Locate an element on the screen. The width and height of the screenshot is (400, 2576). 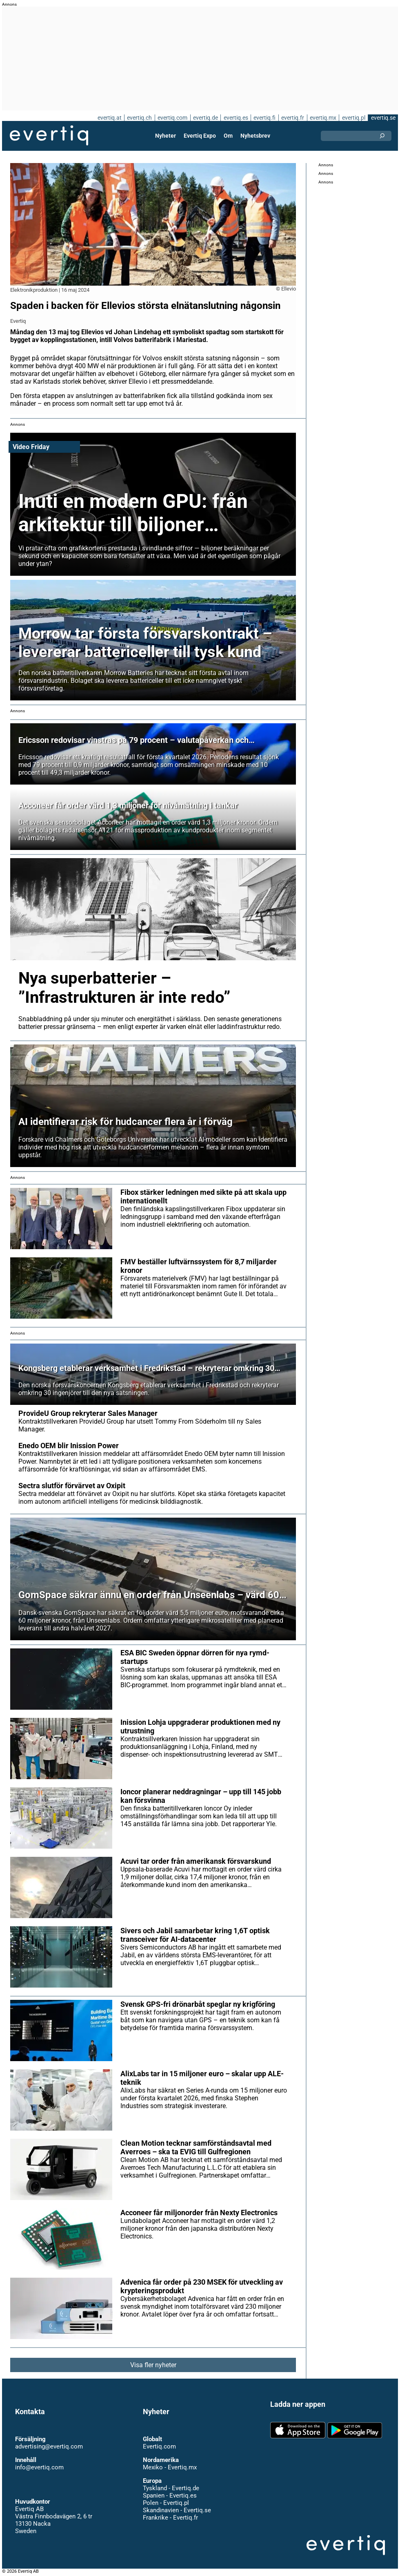
Polen - Evertiq.pl is located at coordinates (165, 2503).